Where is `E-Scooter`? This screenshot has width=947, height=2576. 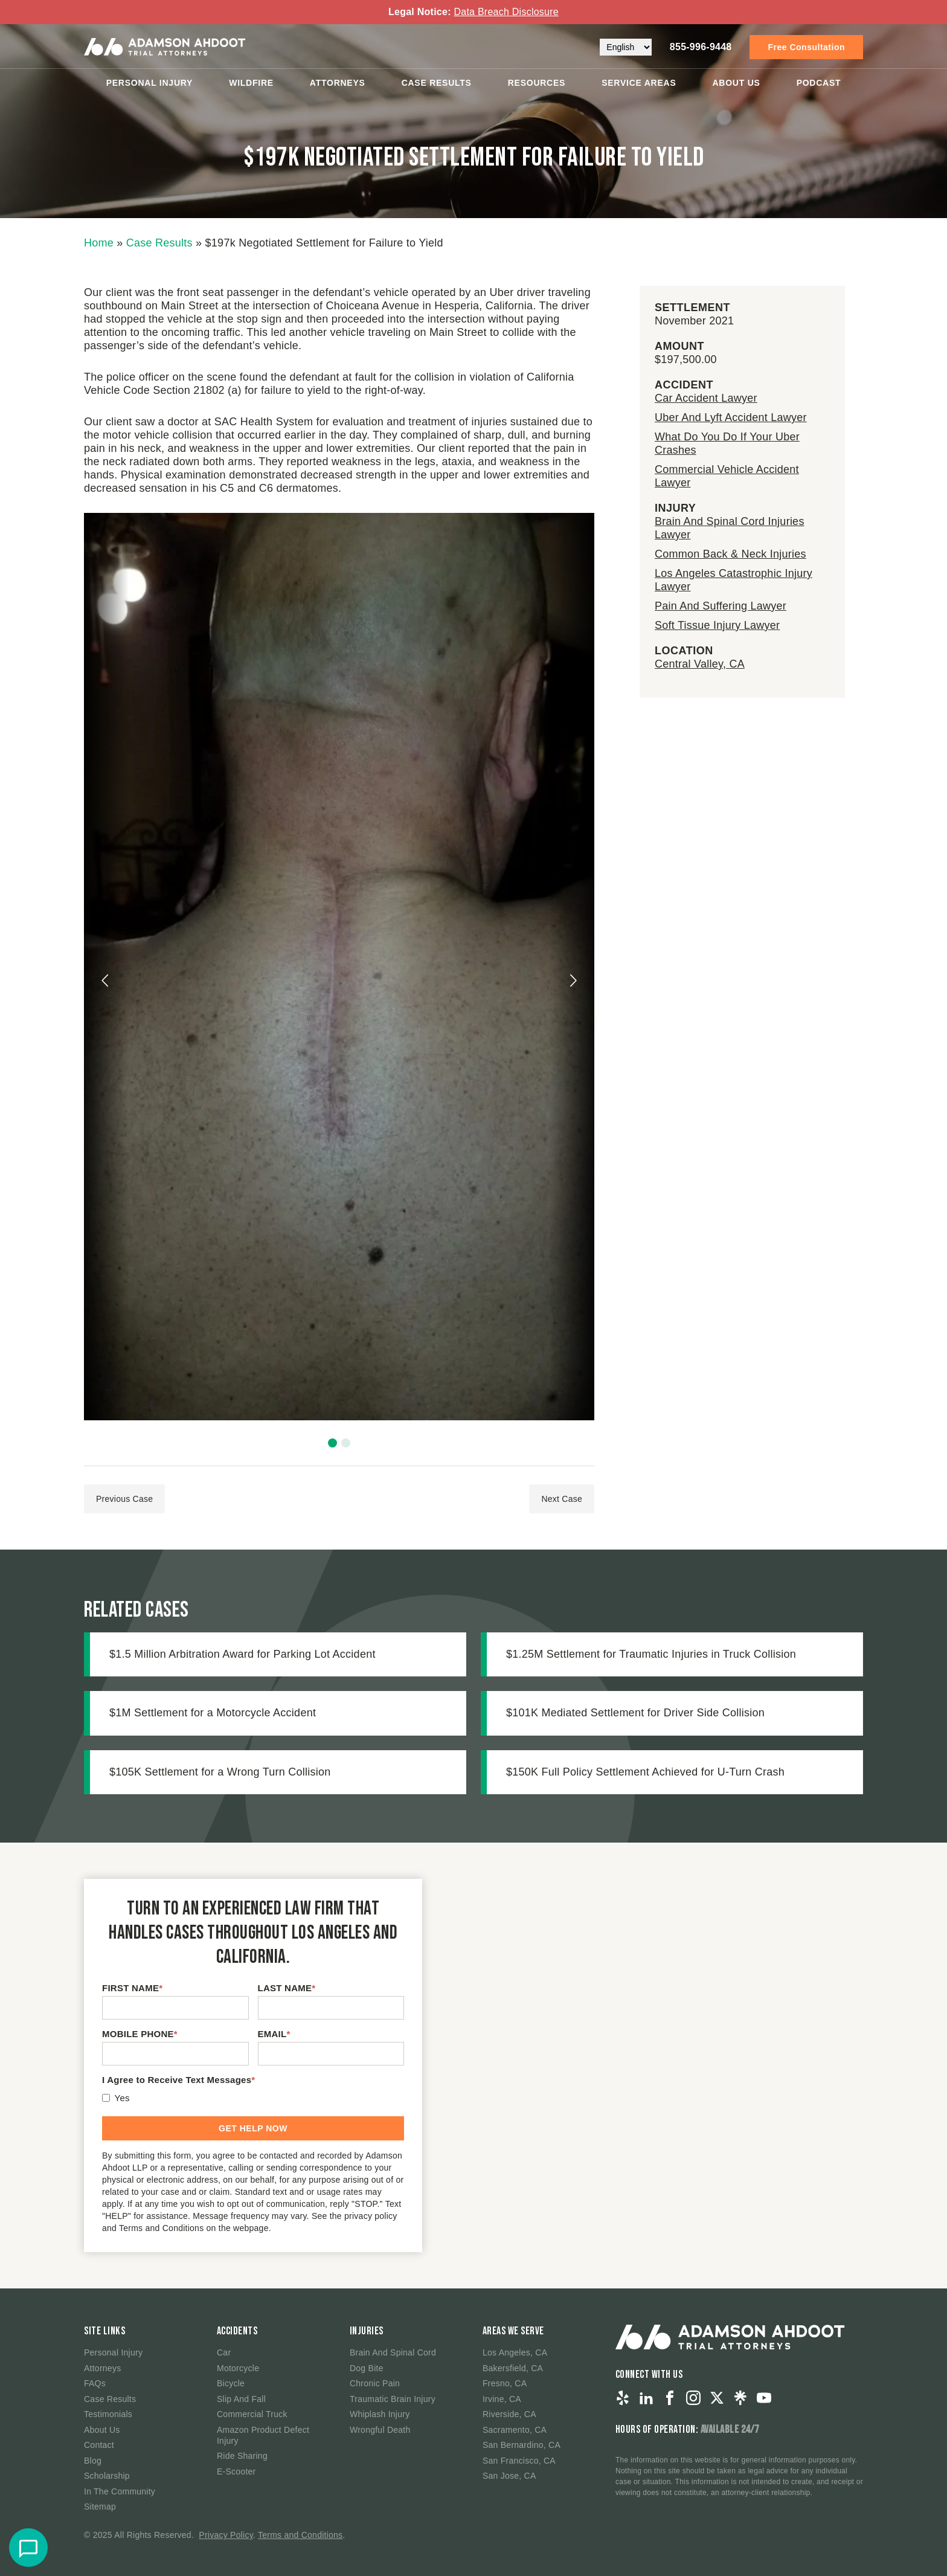 E-Scooter is located at coordinates (236, 2471).